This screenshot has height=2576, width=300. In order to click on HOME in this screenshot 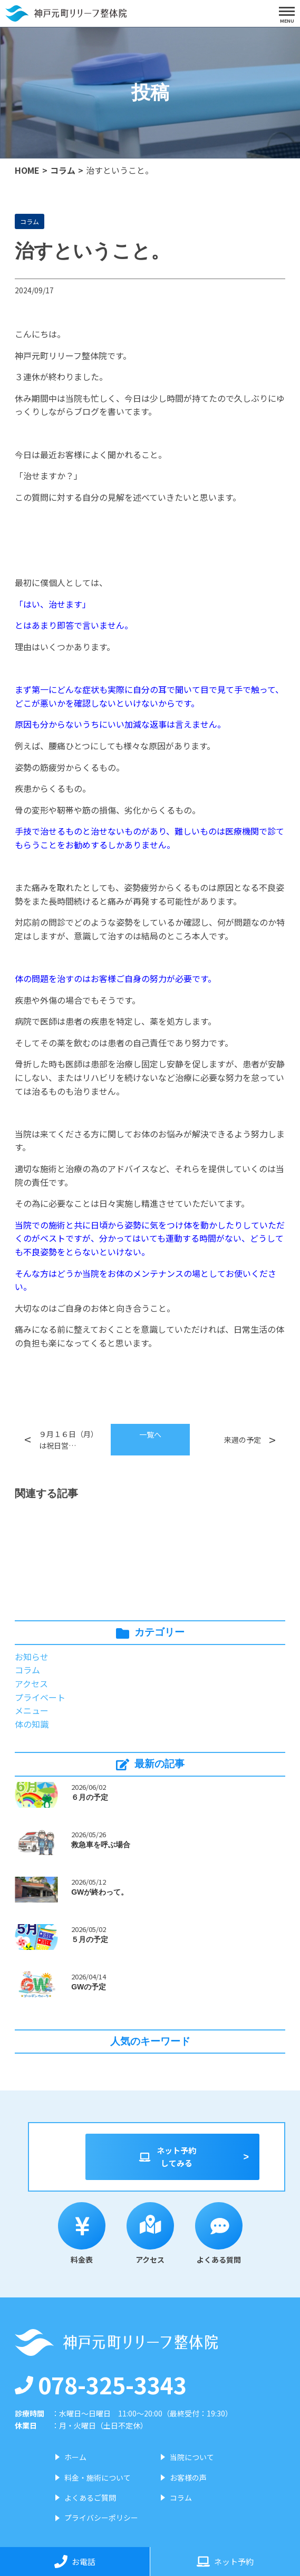, I will do `click(27, 170)`.